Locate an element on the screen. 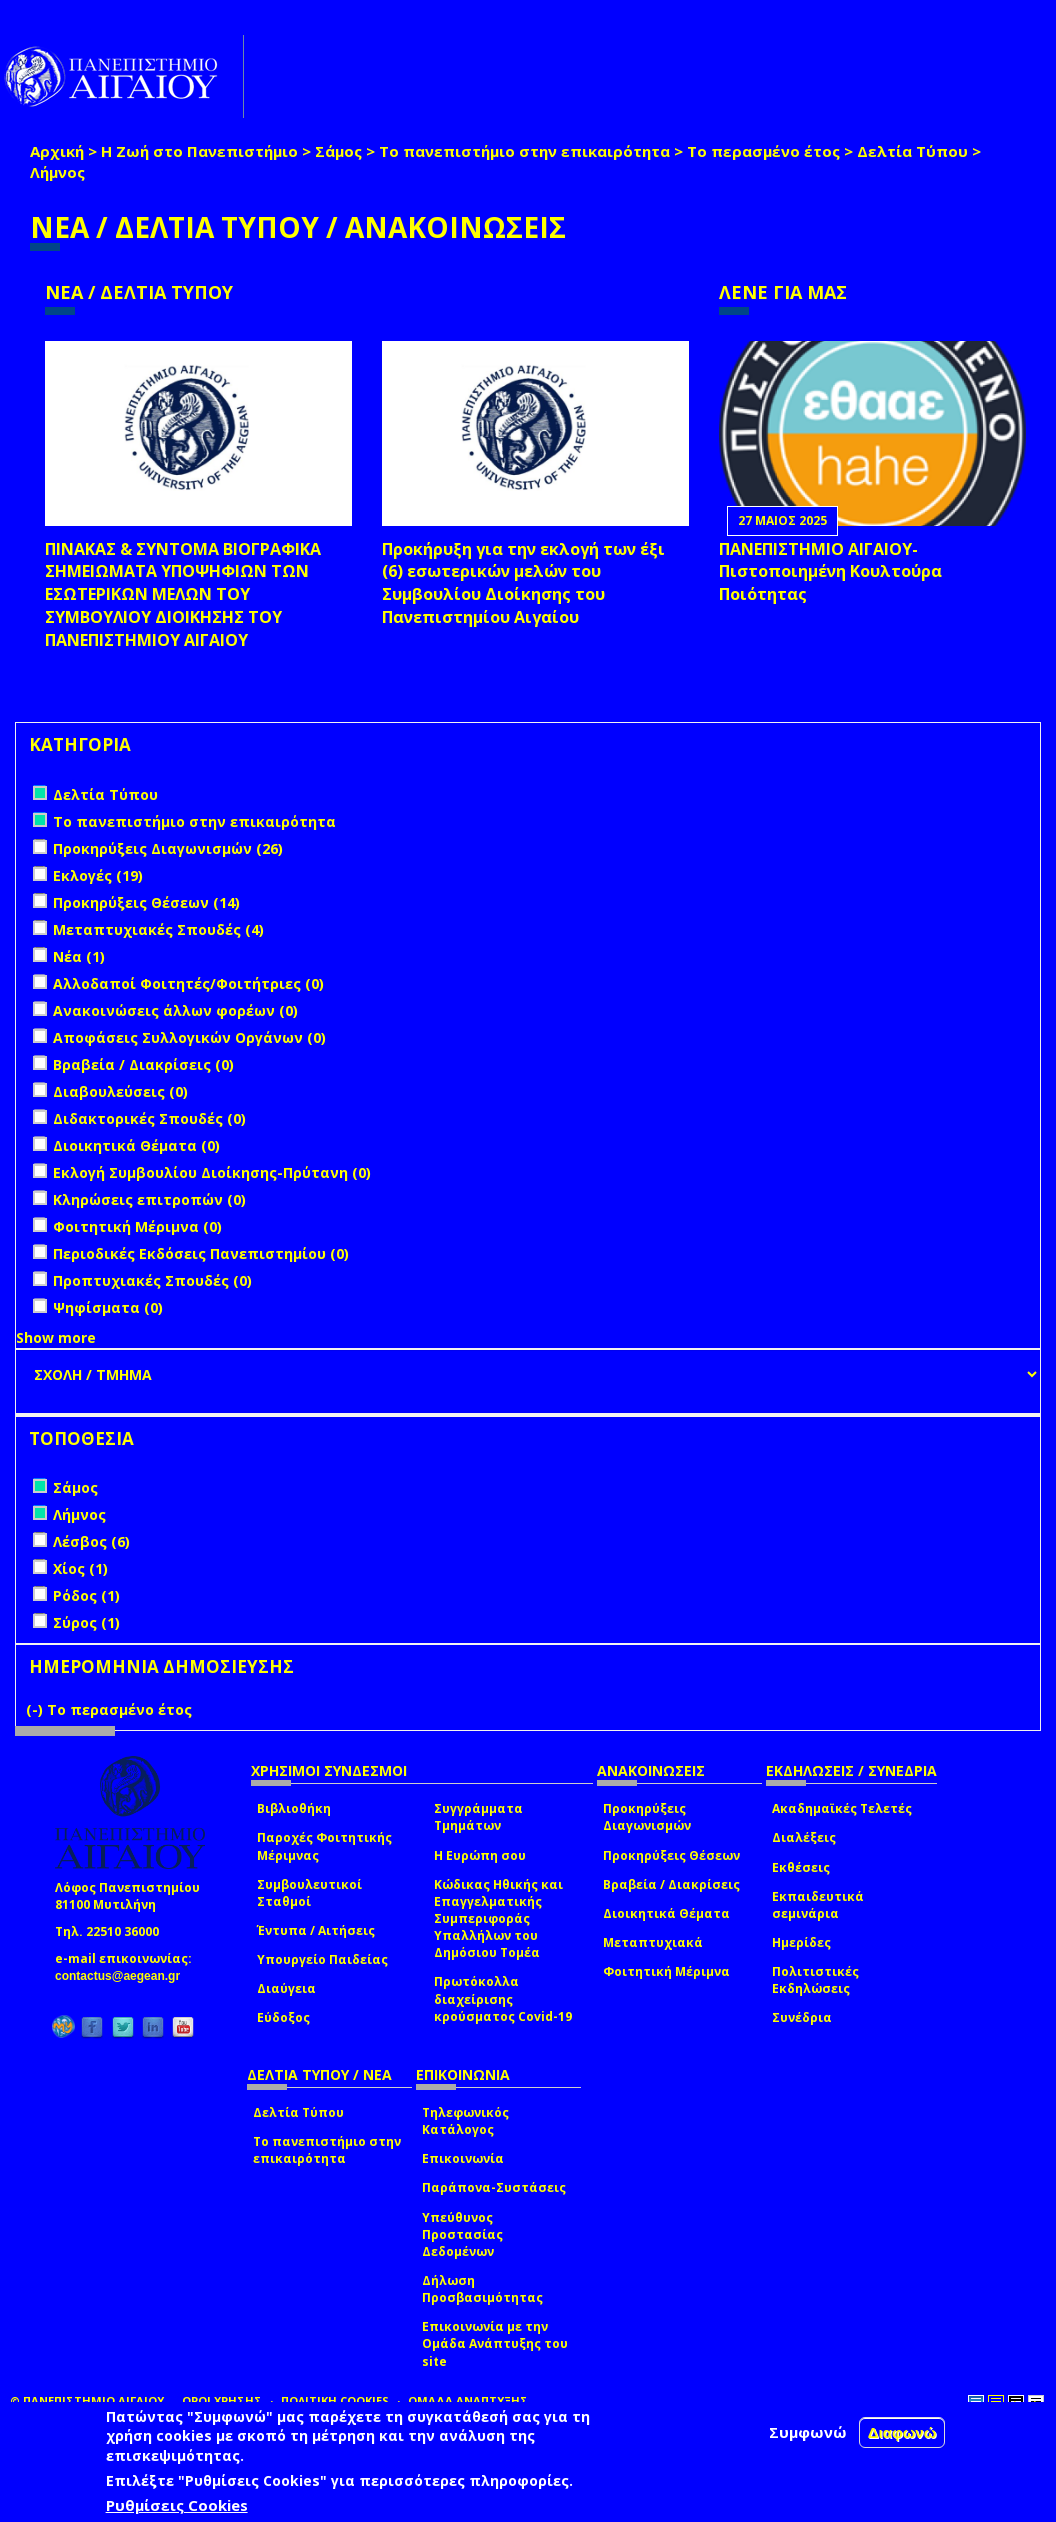 Image resolution: width=1056 pixels, height=2522 pixels. Συνέδρια is located at coordinates (802, 2017).